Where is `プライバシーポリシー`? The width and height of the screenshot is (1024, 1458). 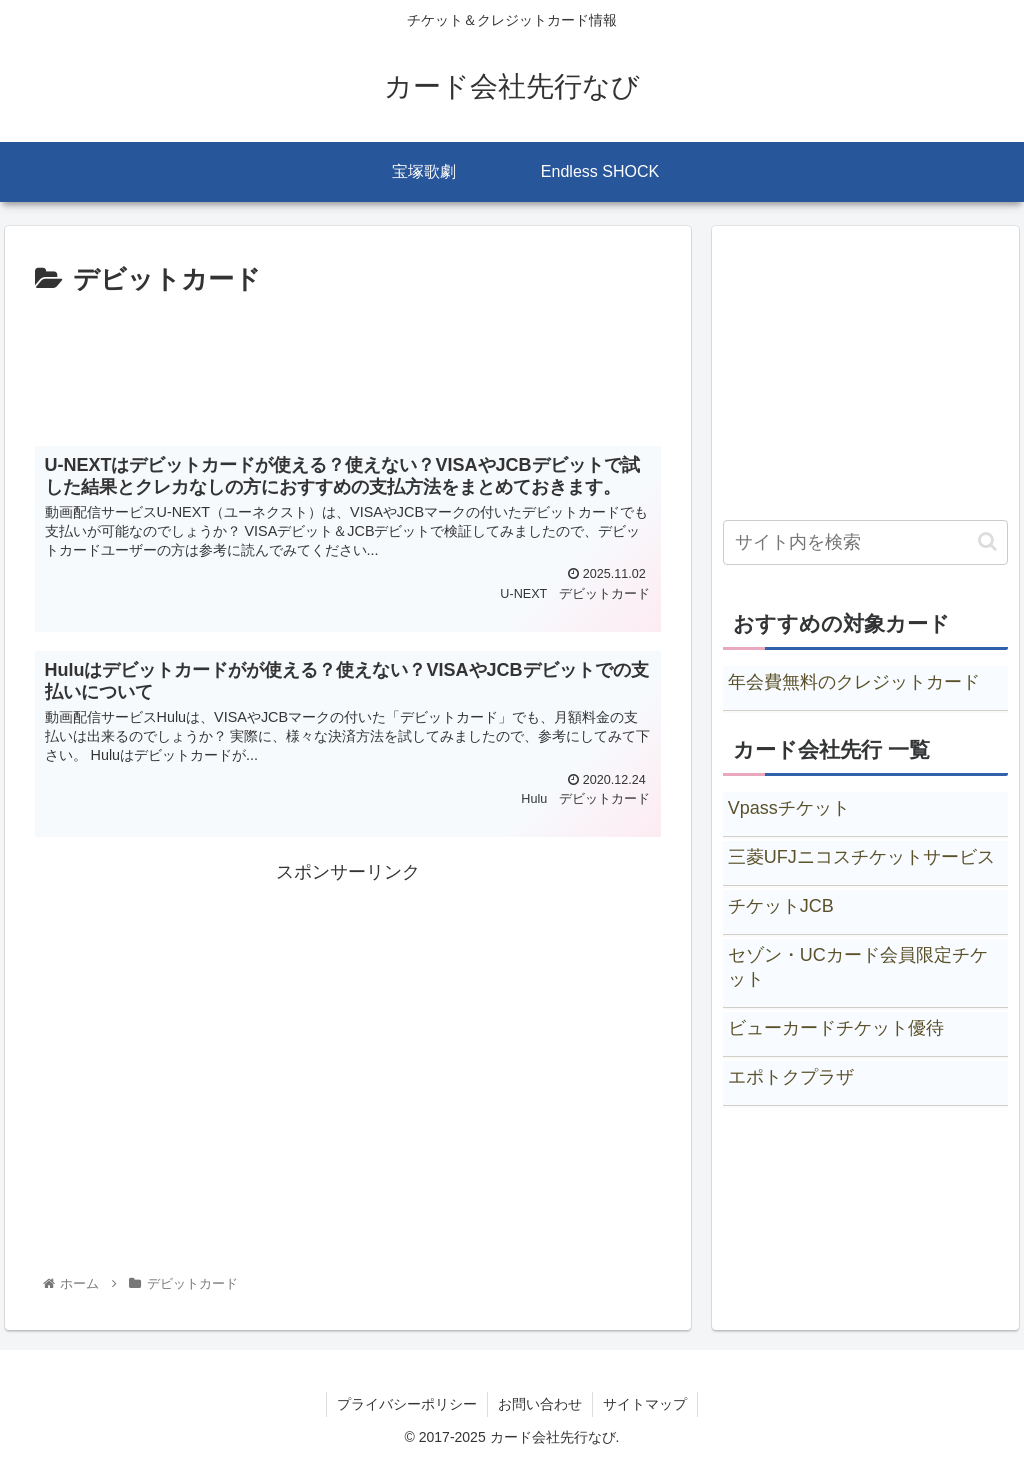 プライバシーポリシー is located at coordinates (407, 1404).